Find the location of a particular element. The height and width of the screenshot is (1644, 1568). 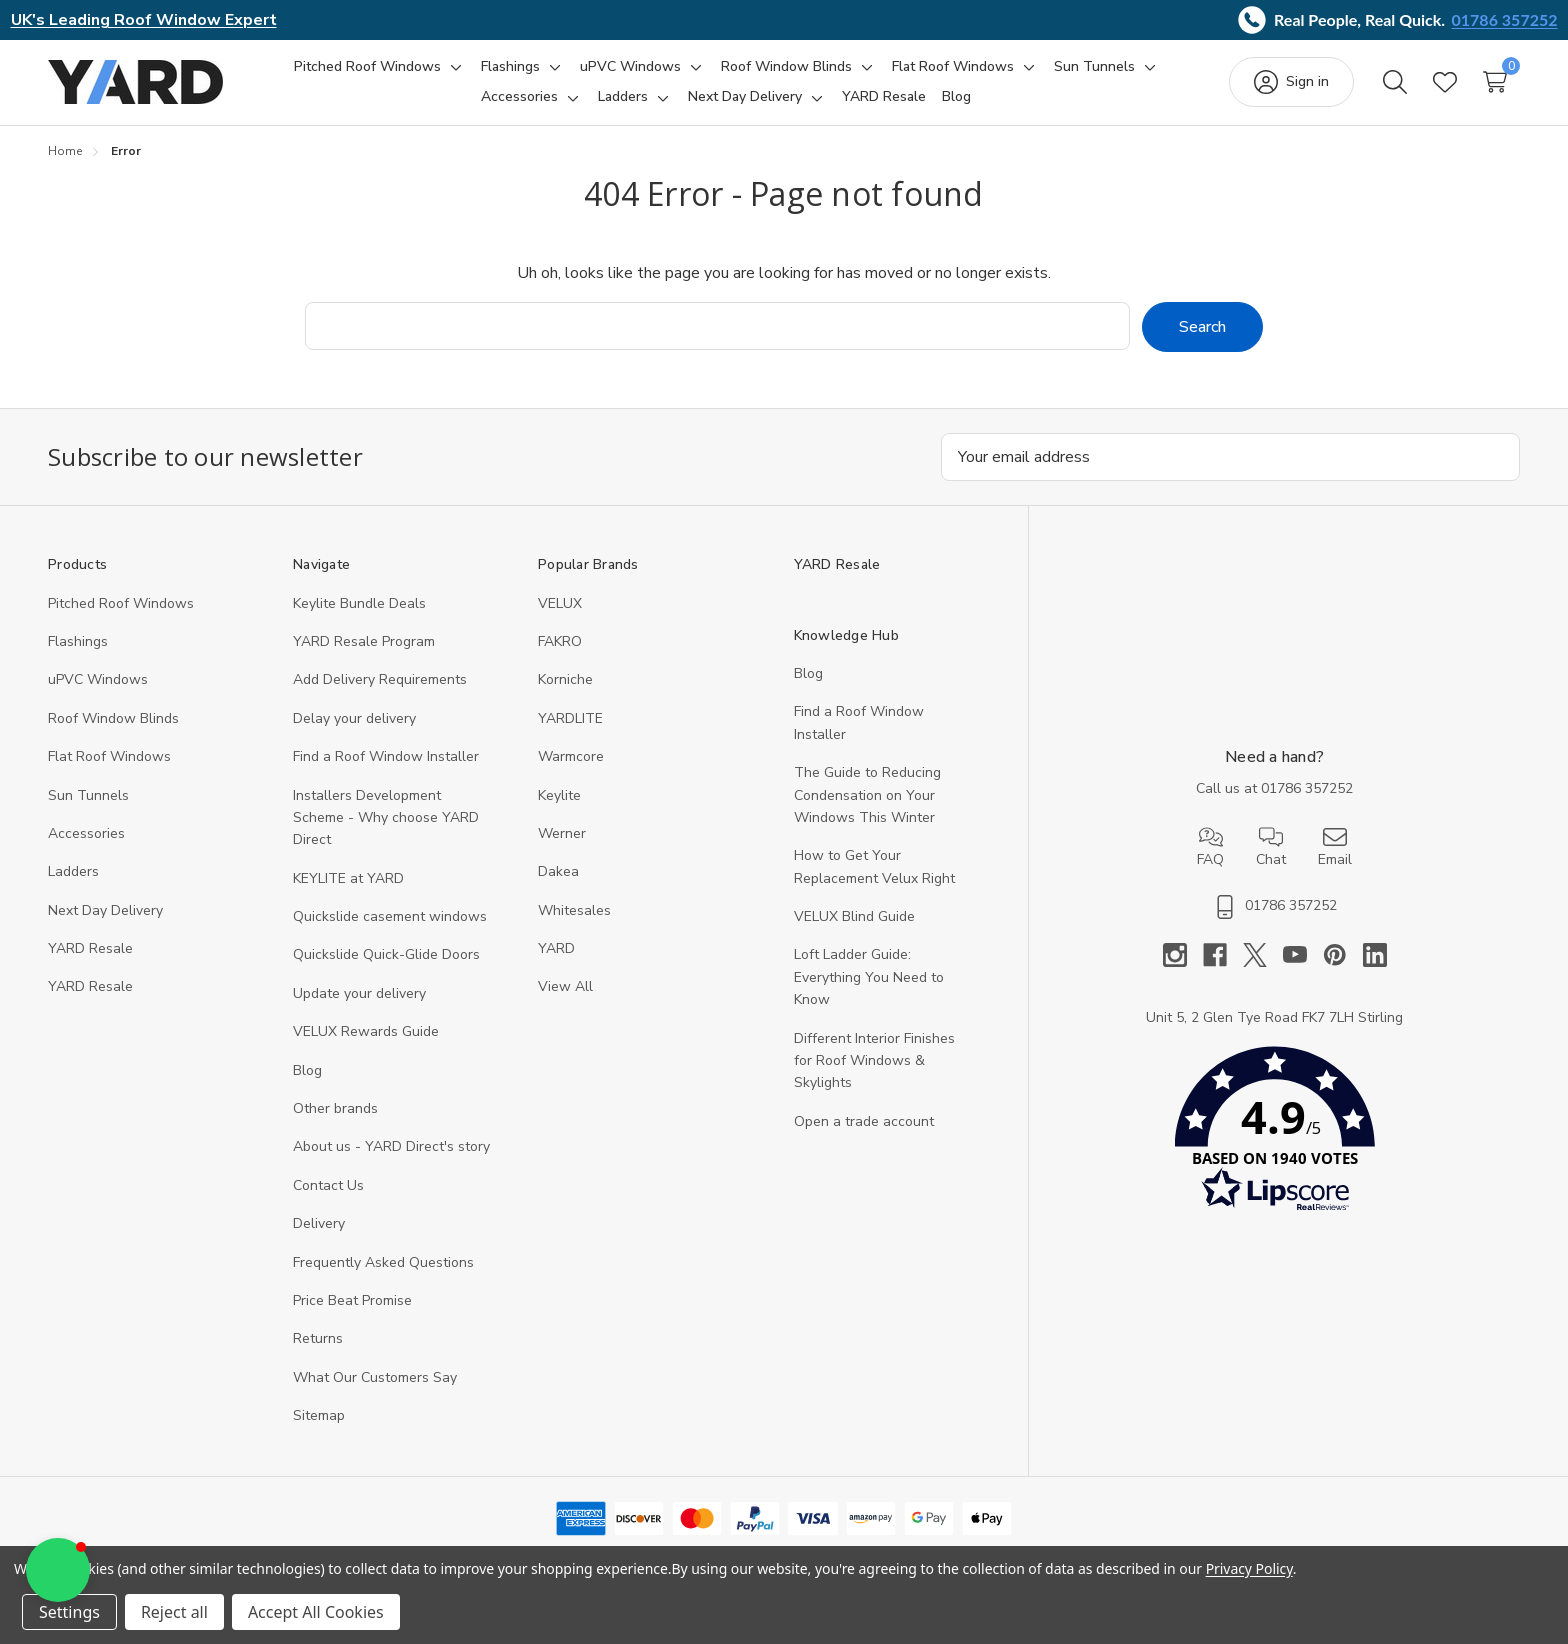

Installers Development Scheme - Why choose YARD Direct is located at coordinates (386, 818).